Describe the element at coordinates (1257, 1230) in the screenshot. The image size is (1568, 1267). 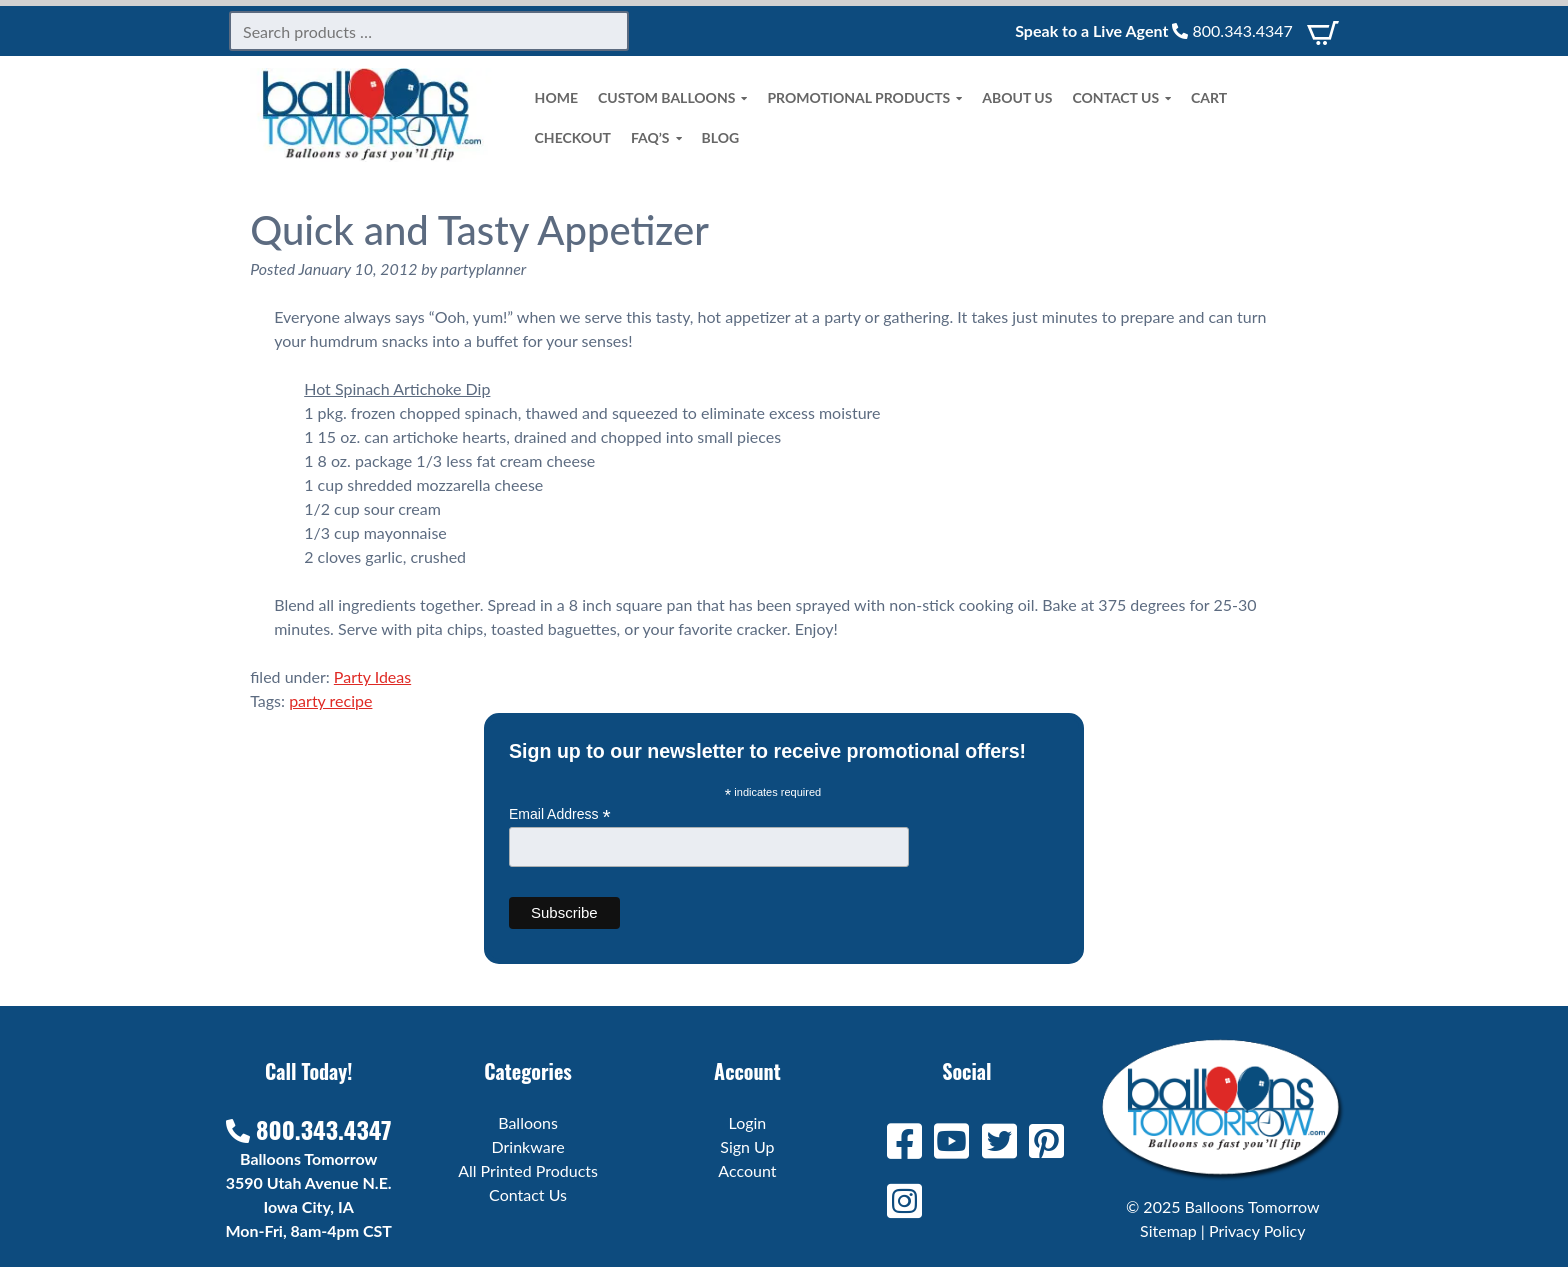
I see `Privacy Policy` at that location.